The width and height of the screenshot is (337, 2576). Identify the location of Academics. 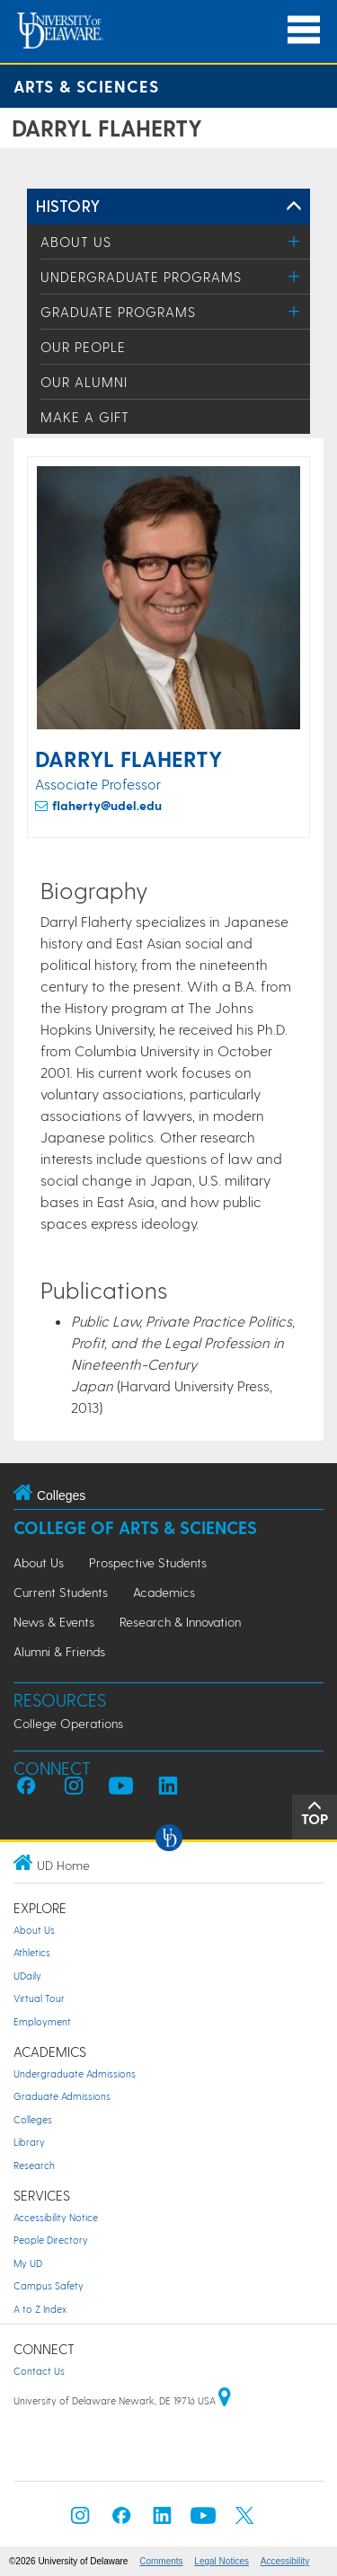
(164, 1592).